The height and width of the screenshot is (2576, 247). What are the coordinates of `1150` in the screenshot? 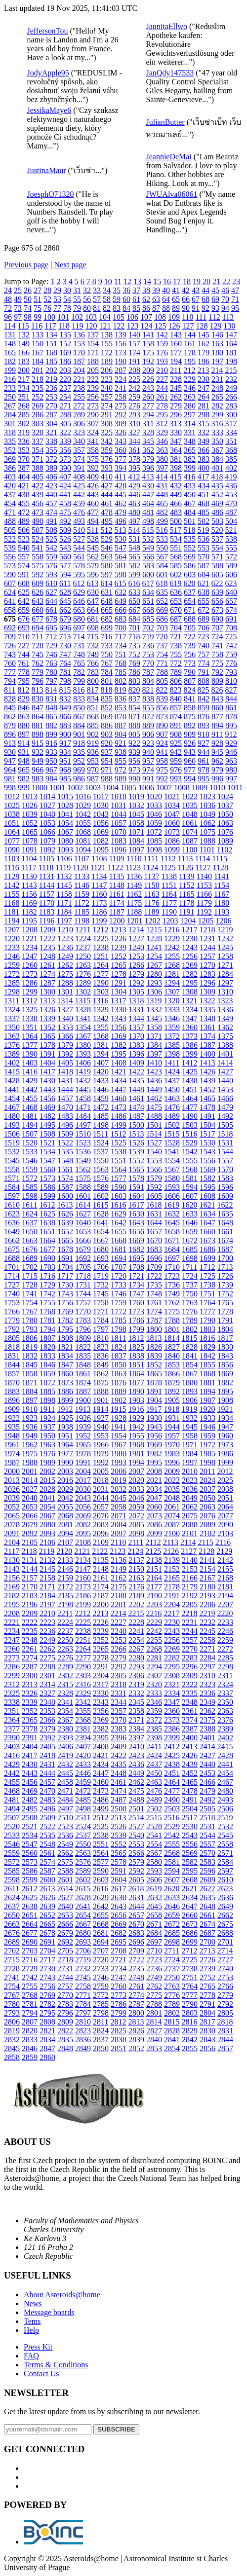 It's located at (151, 885).